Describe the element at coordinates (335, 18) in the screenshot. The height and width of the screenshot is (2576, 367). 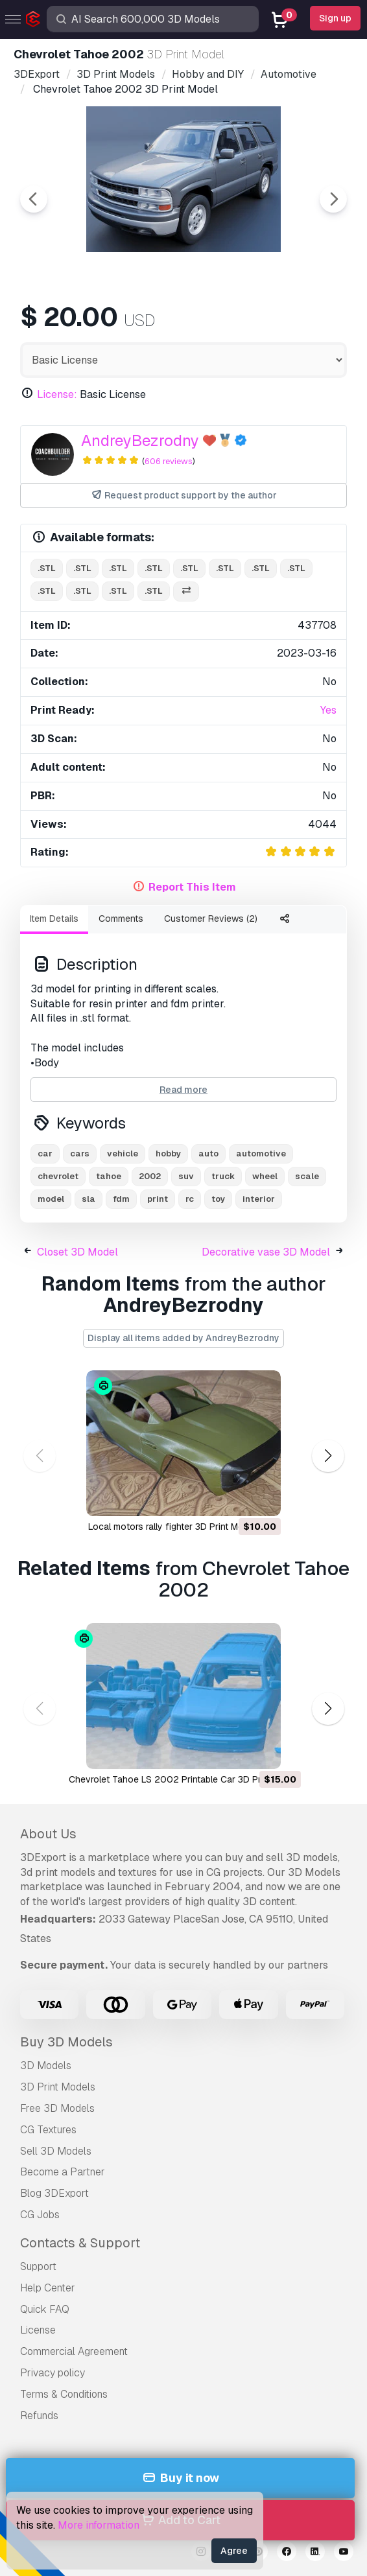
I see `Sign up` at that location.